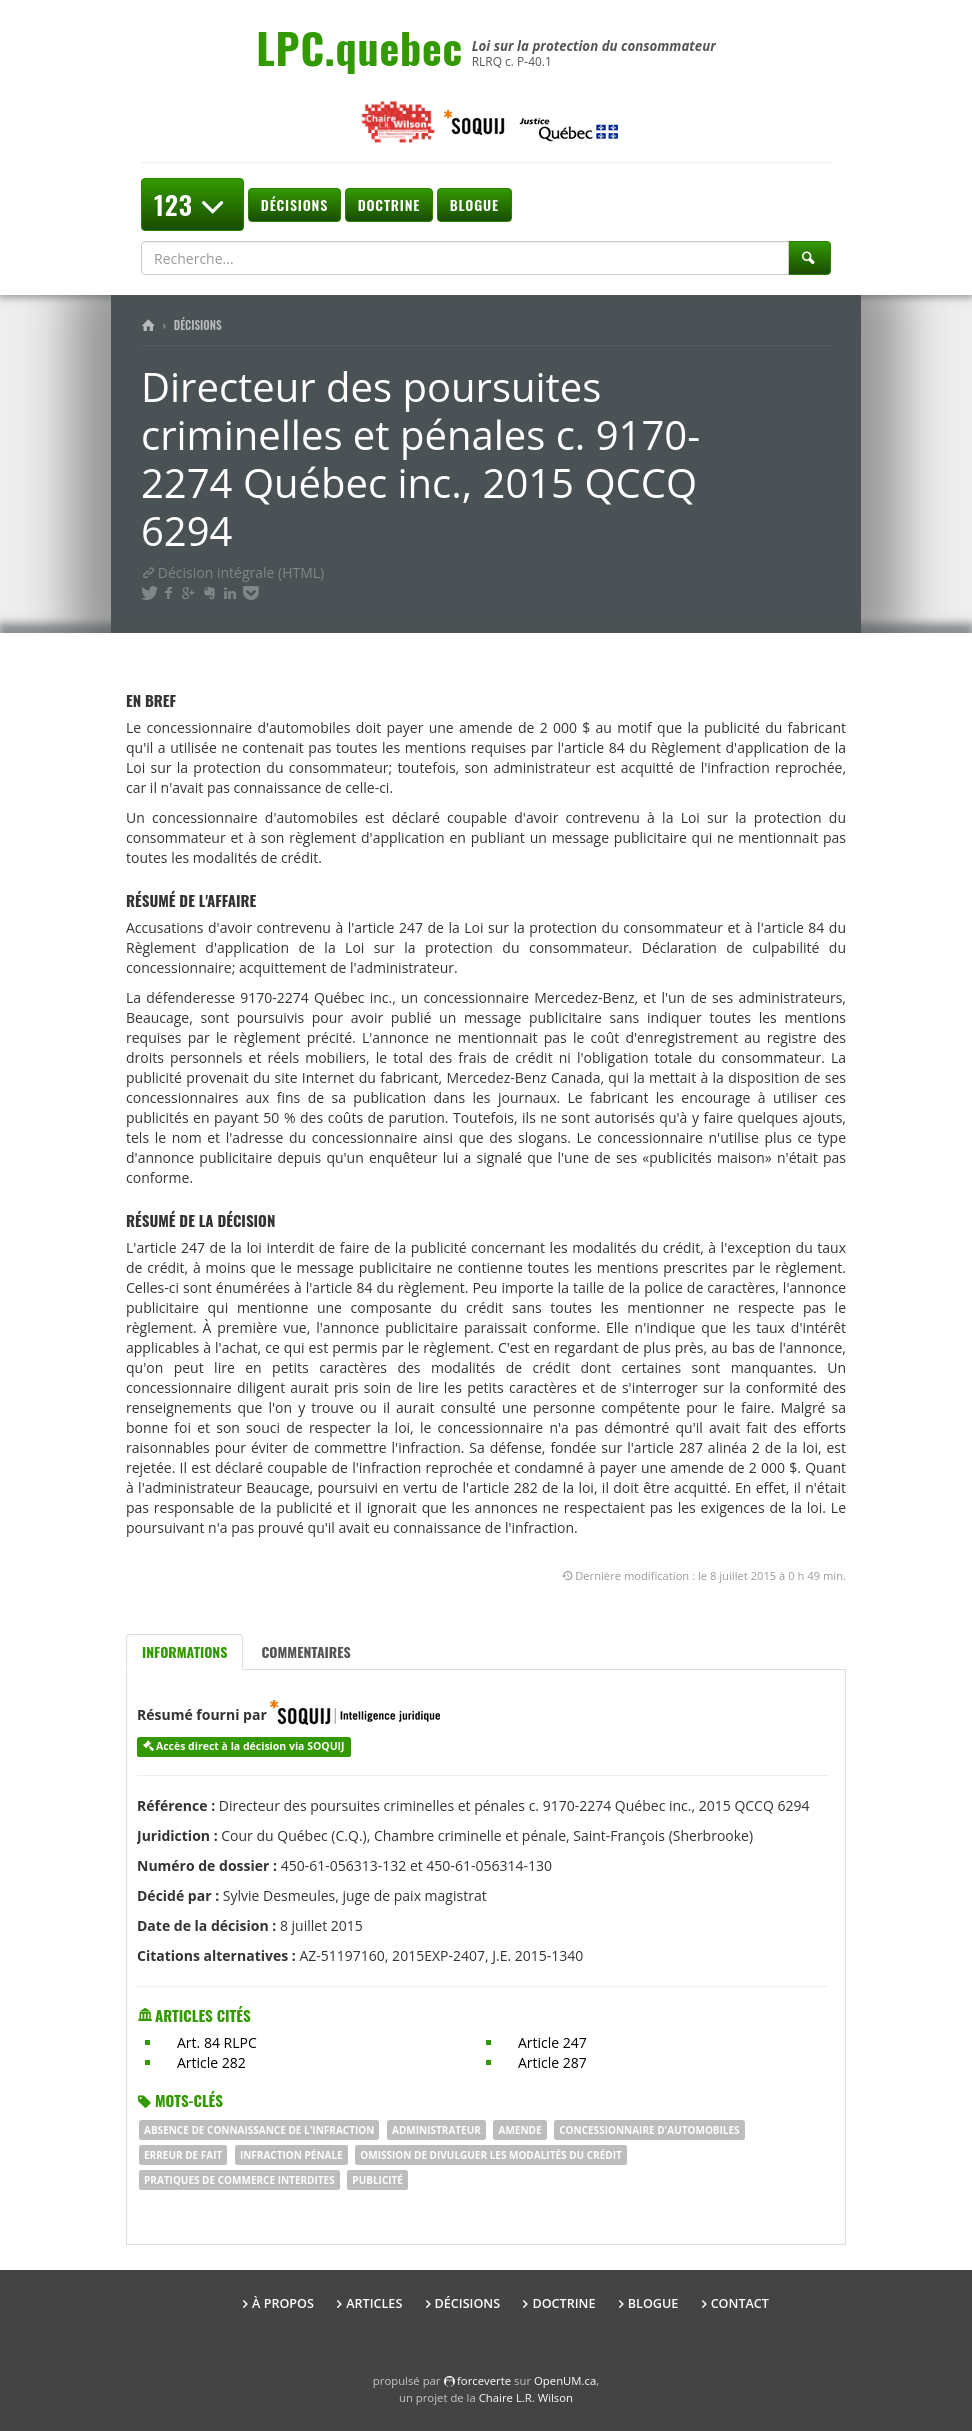  What do you see at coordinates (377, 2180) in the screenshot?
I see `publicité` at bounding box center [377, 2180].